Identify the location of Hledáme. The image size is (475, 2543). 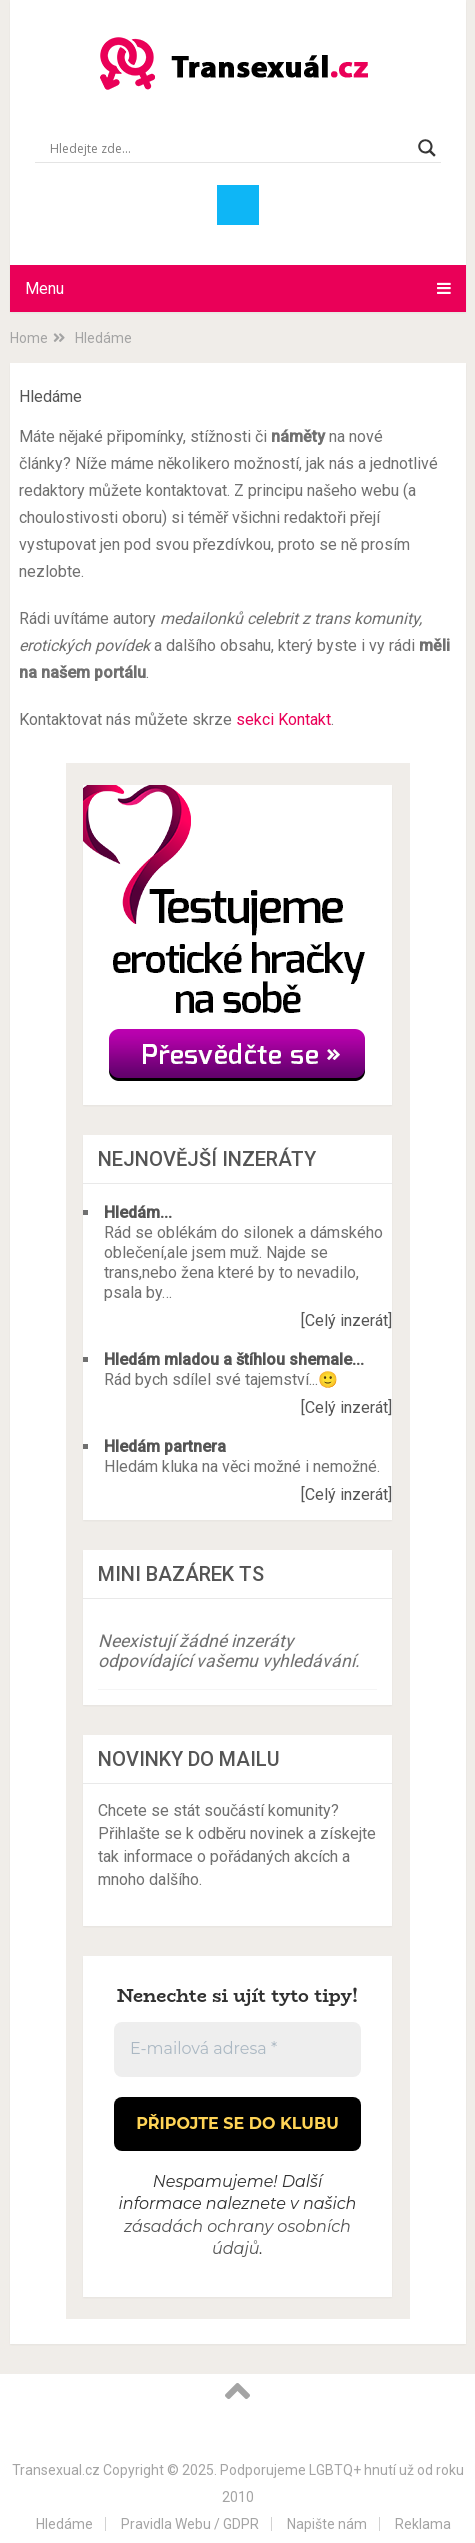
(64, 2524).